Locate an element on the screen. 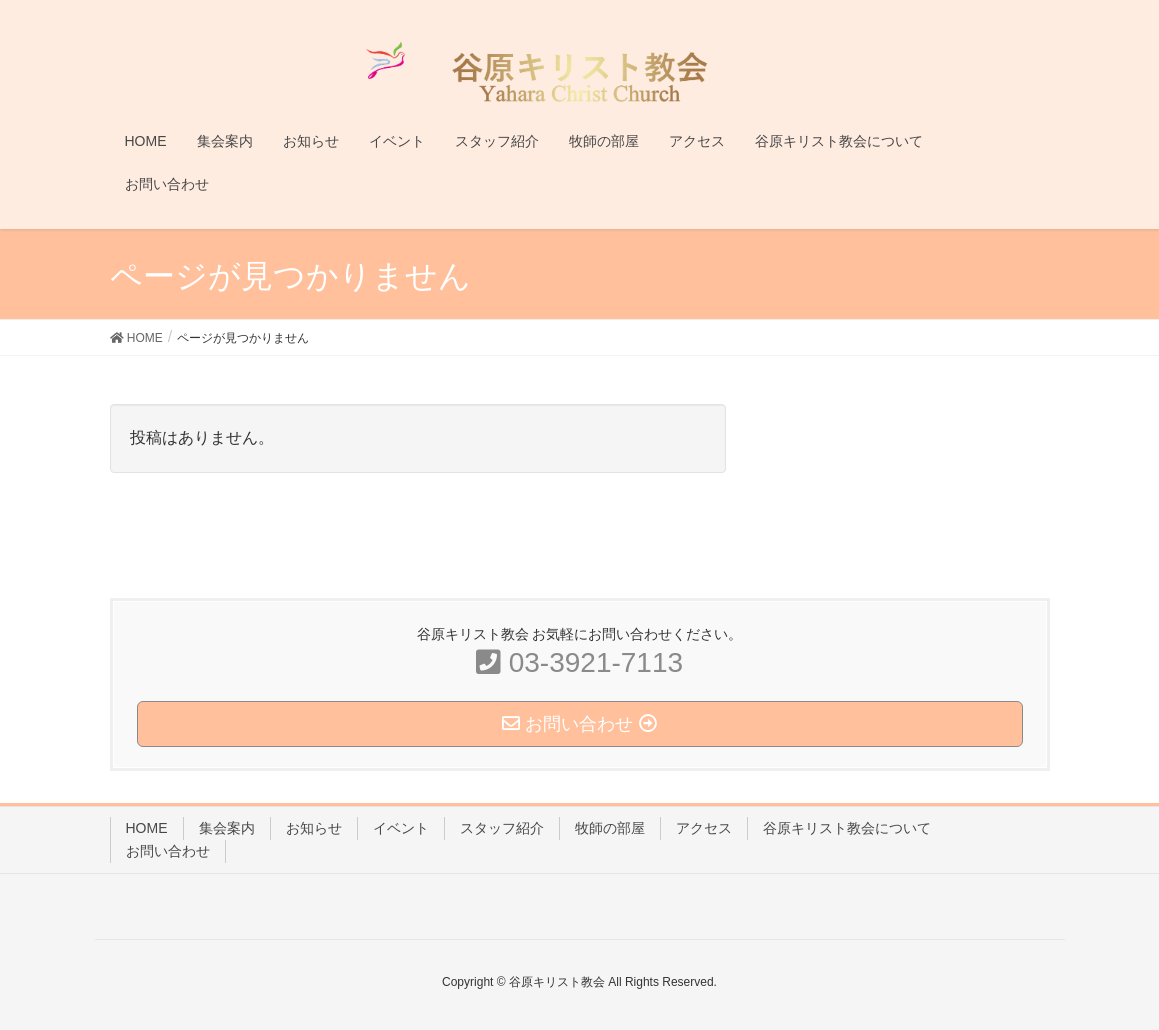  HOME is located at coordinates (147, 828).